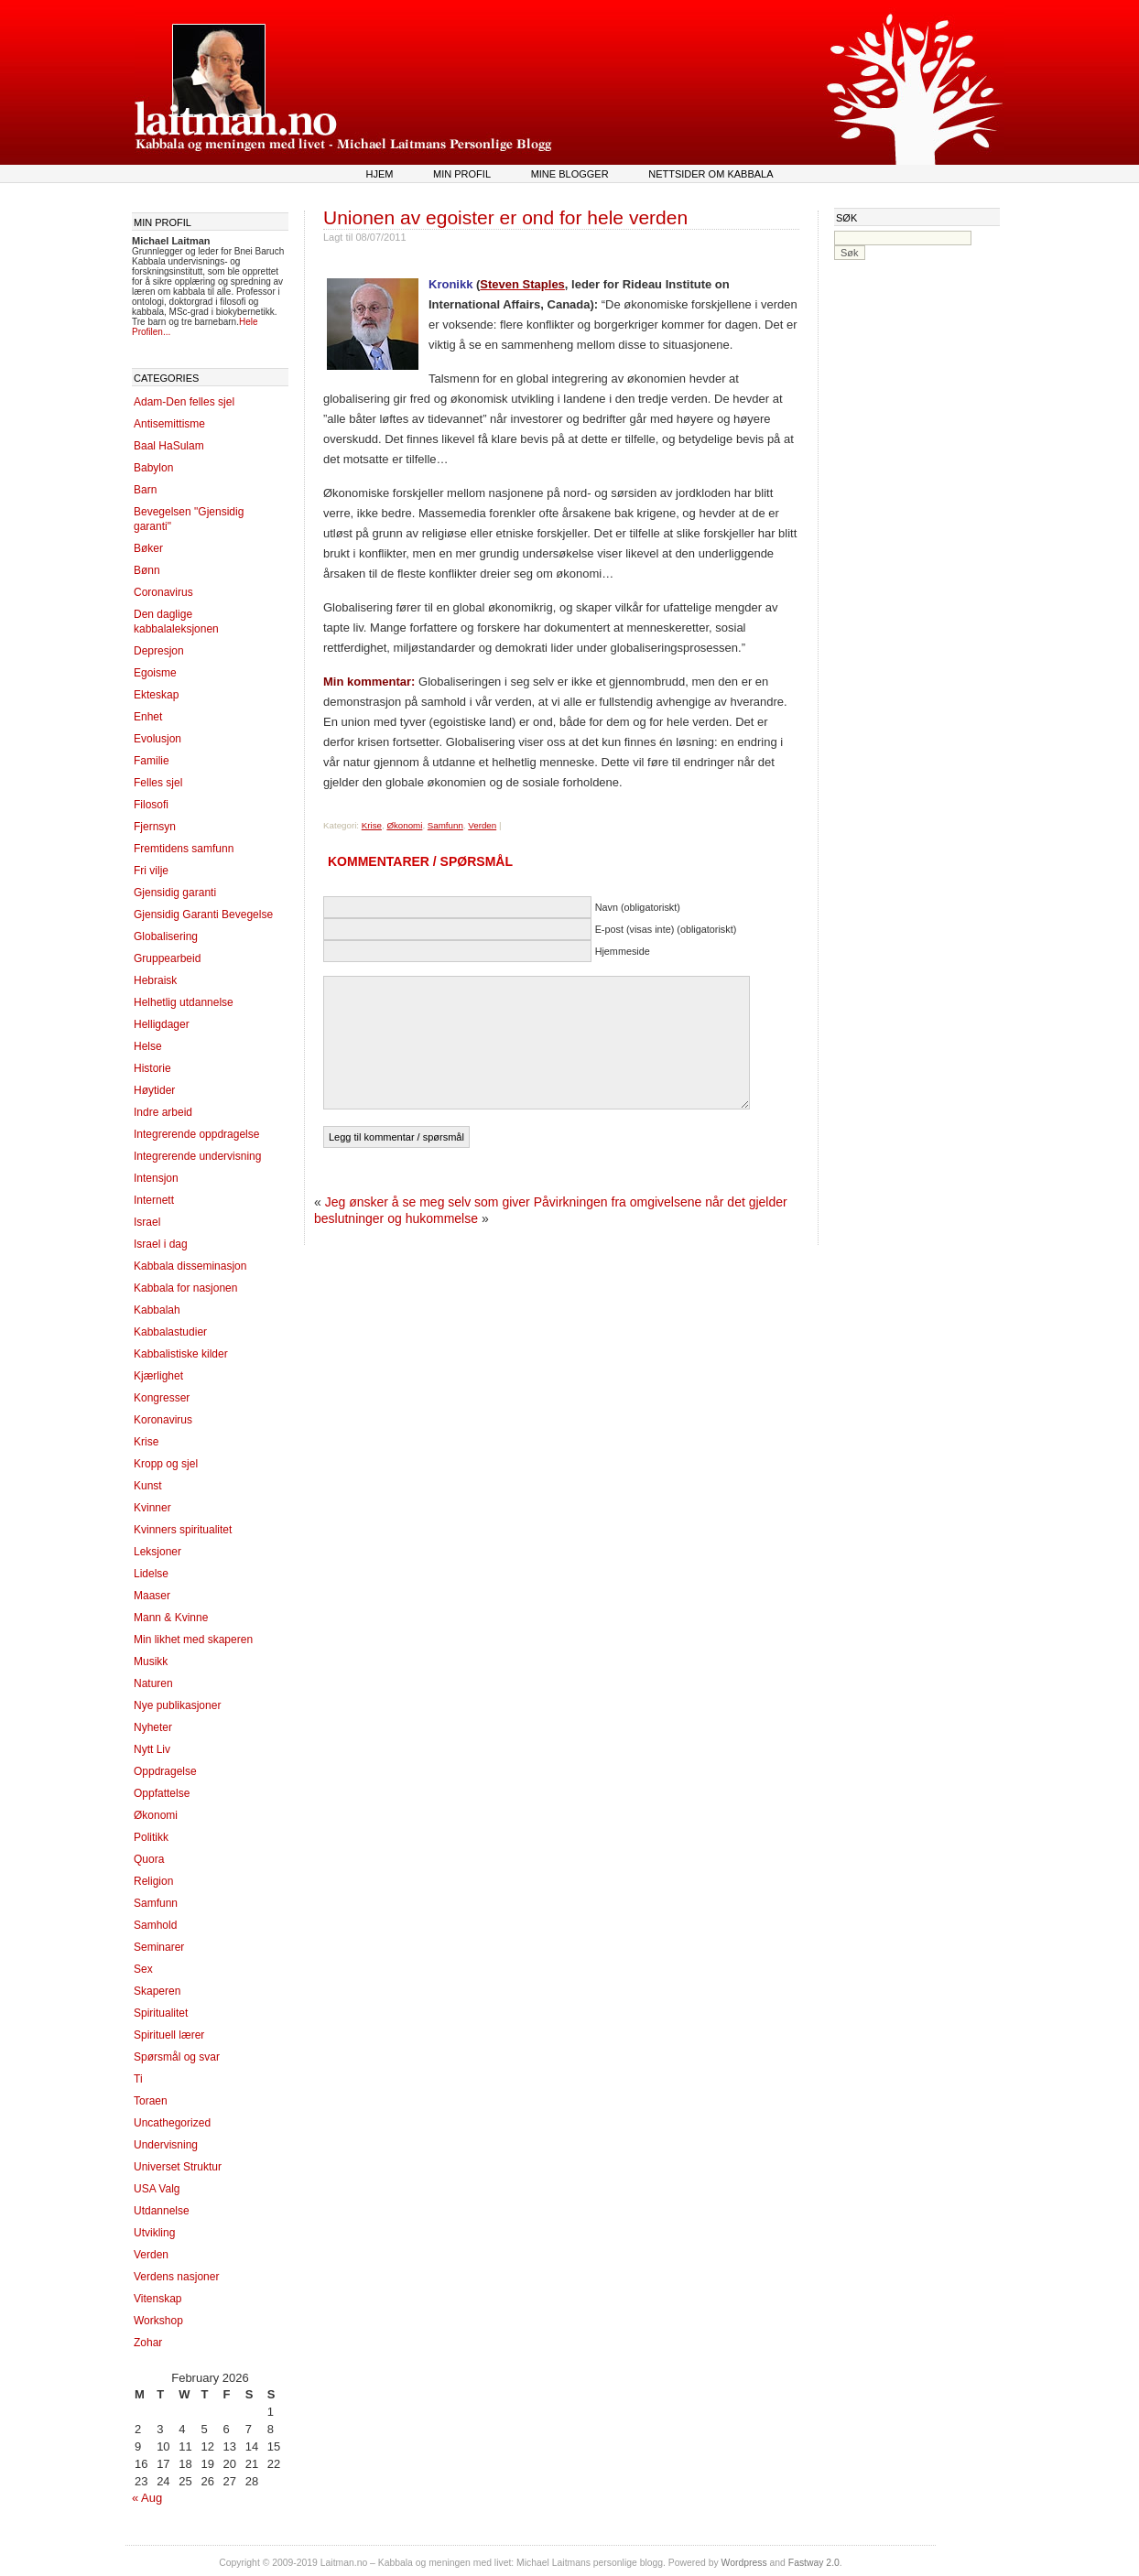  What do you see at coordinates (158, 782) in the screenshot?
I see `Felles sjel` at bounding box center [158, 782].